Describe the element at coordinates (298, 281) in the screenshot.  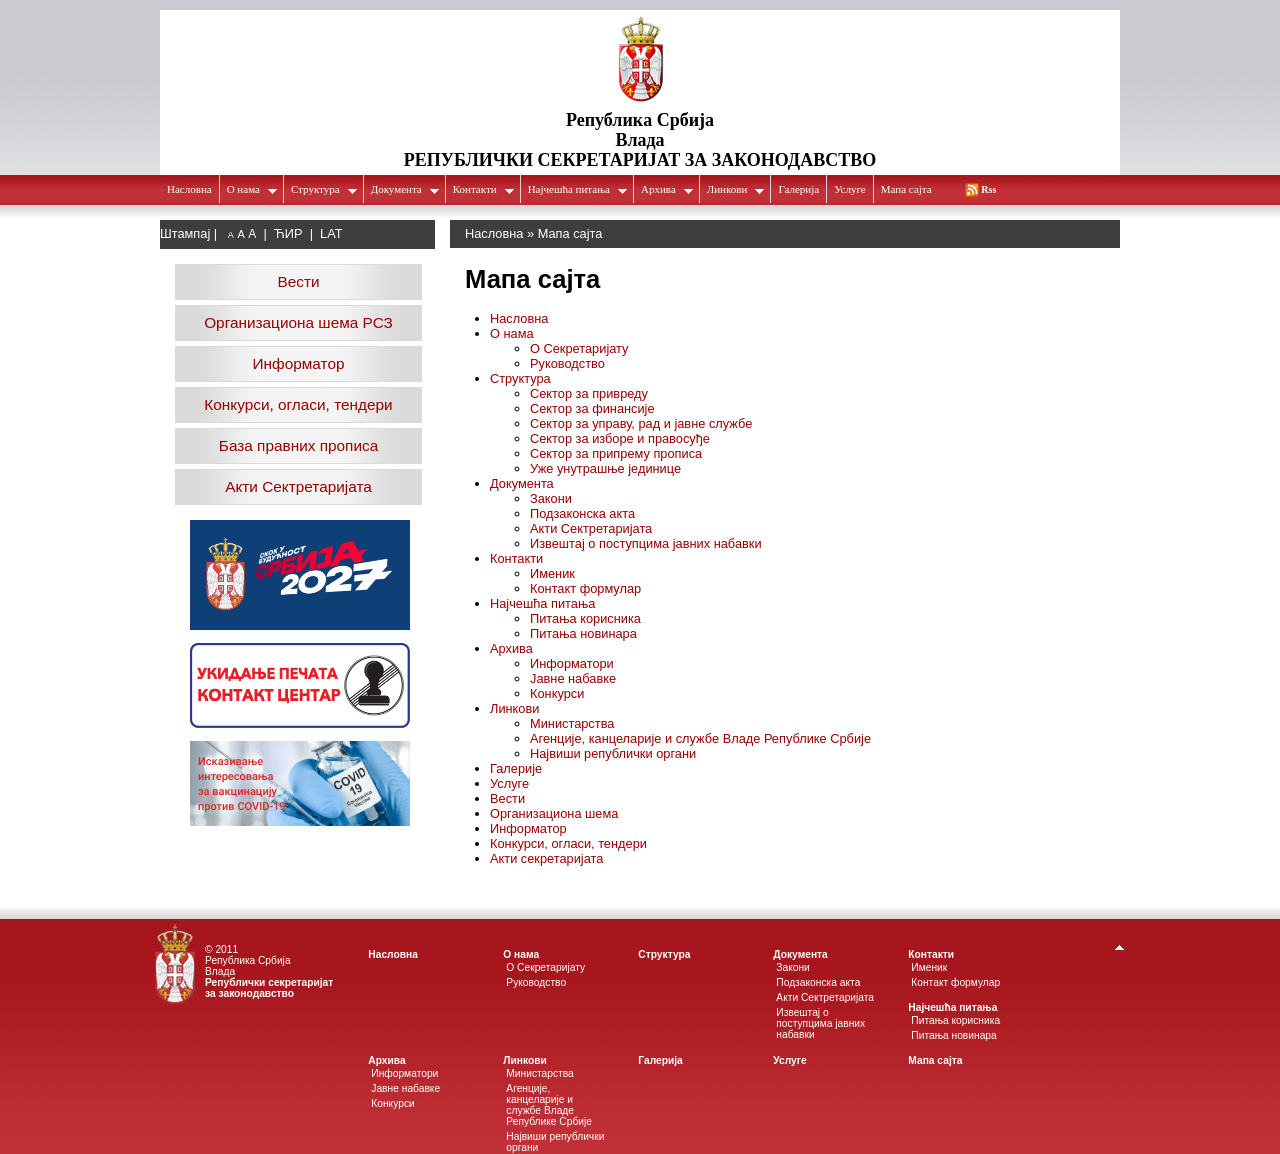
I see `Вести` at that location.